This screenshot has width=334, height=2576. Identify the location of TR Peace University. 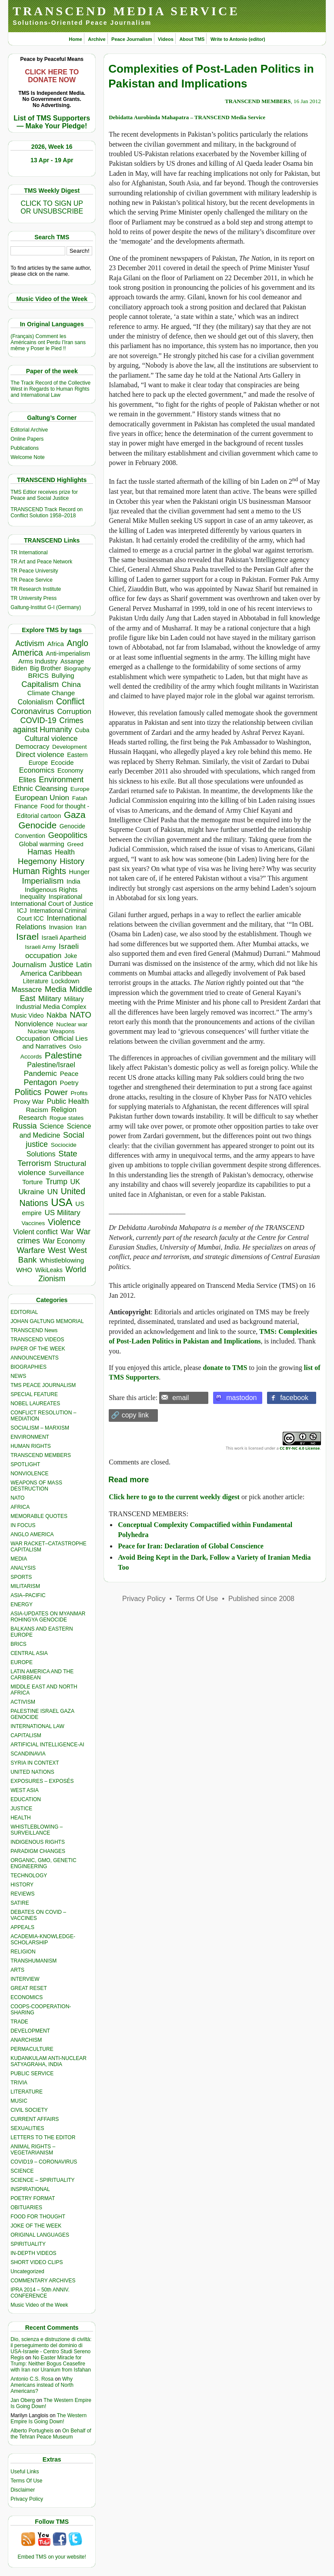
(34, 571).